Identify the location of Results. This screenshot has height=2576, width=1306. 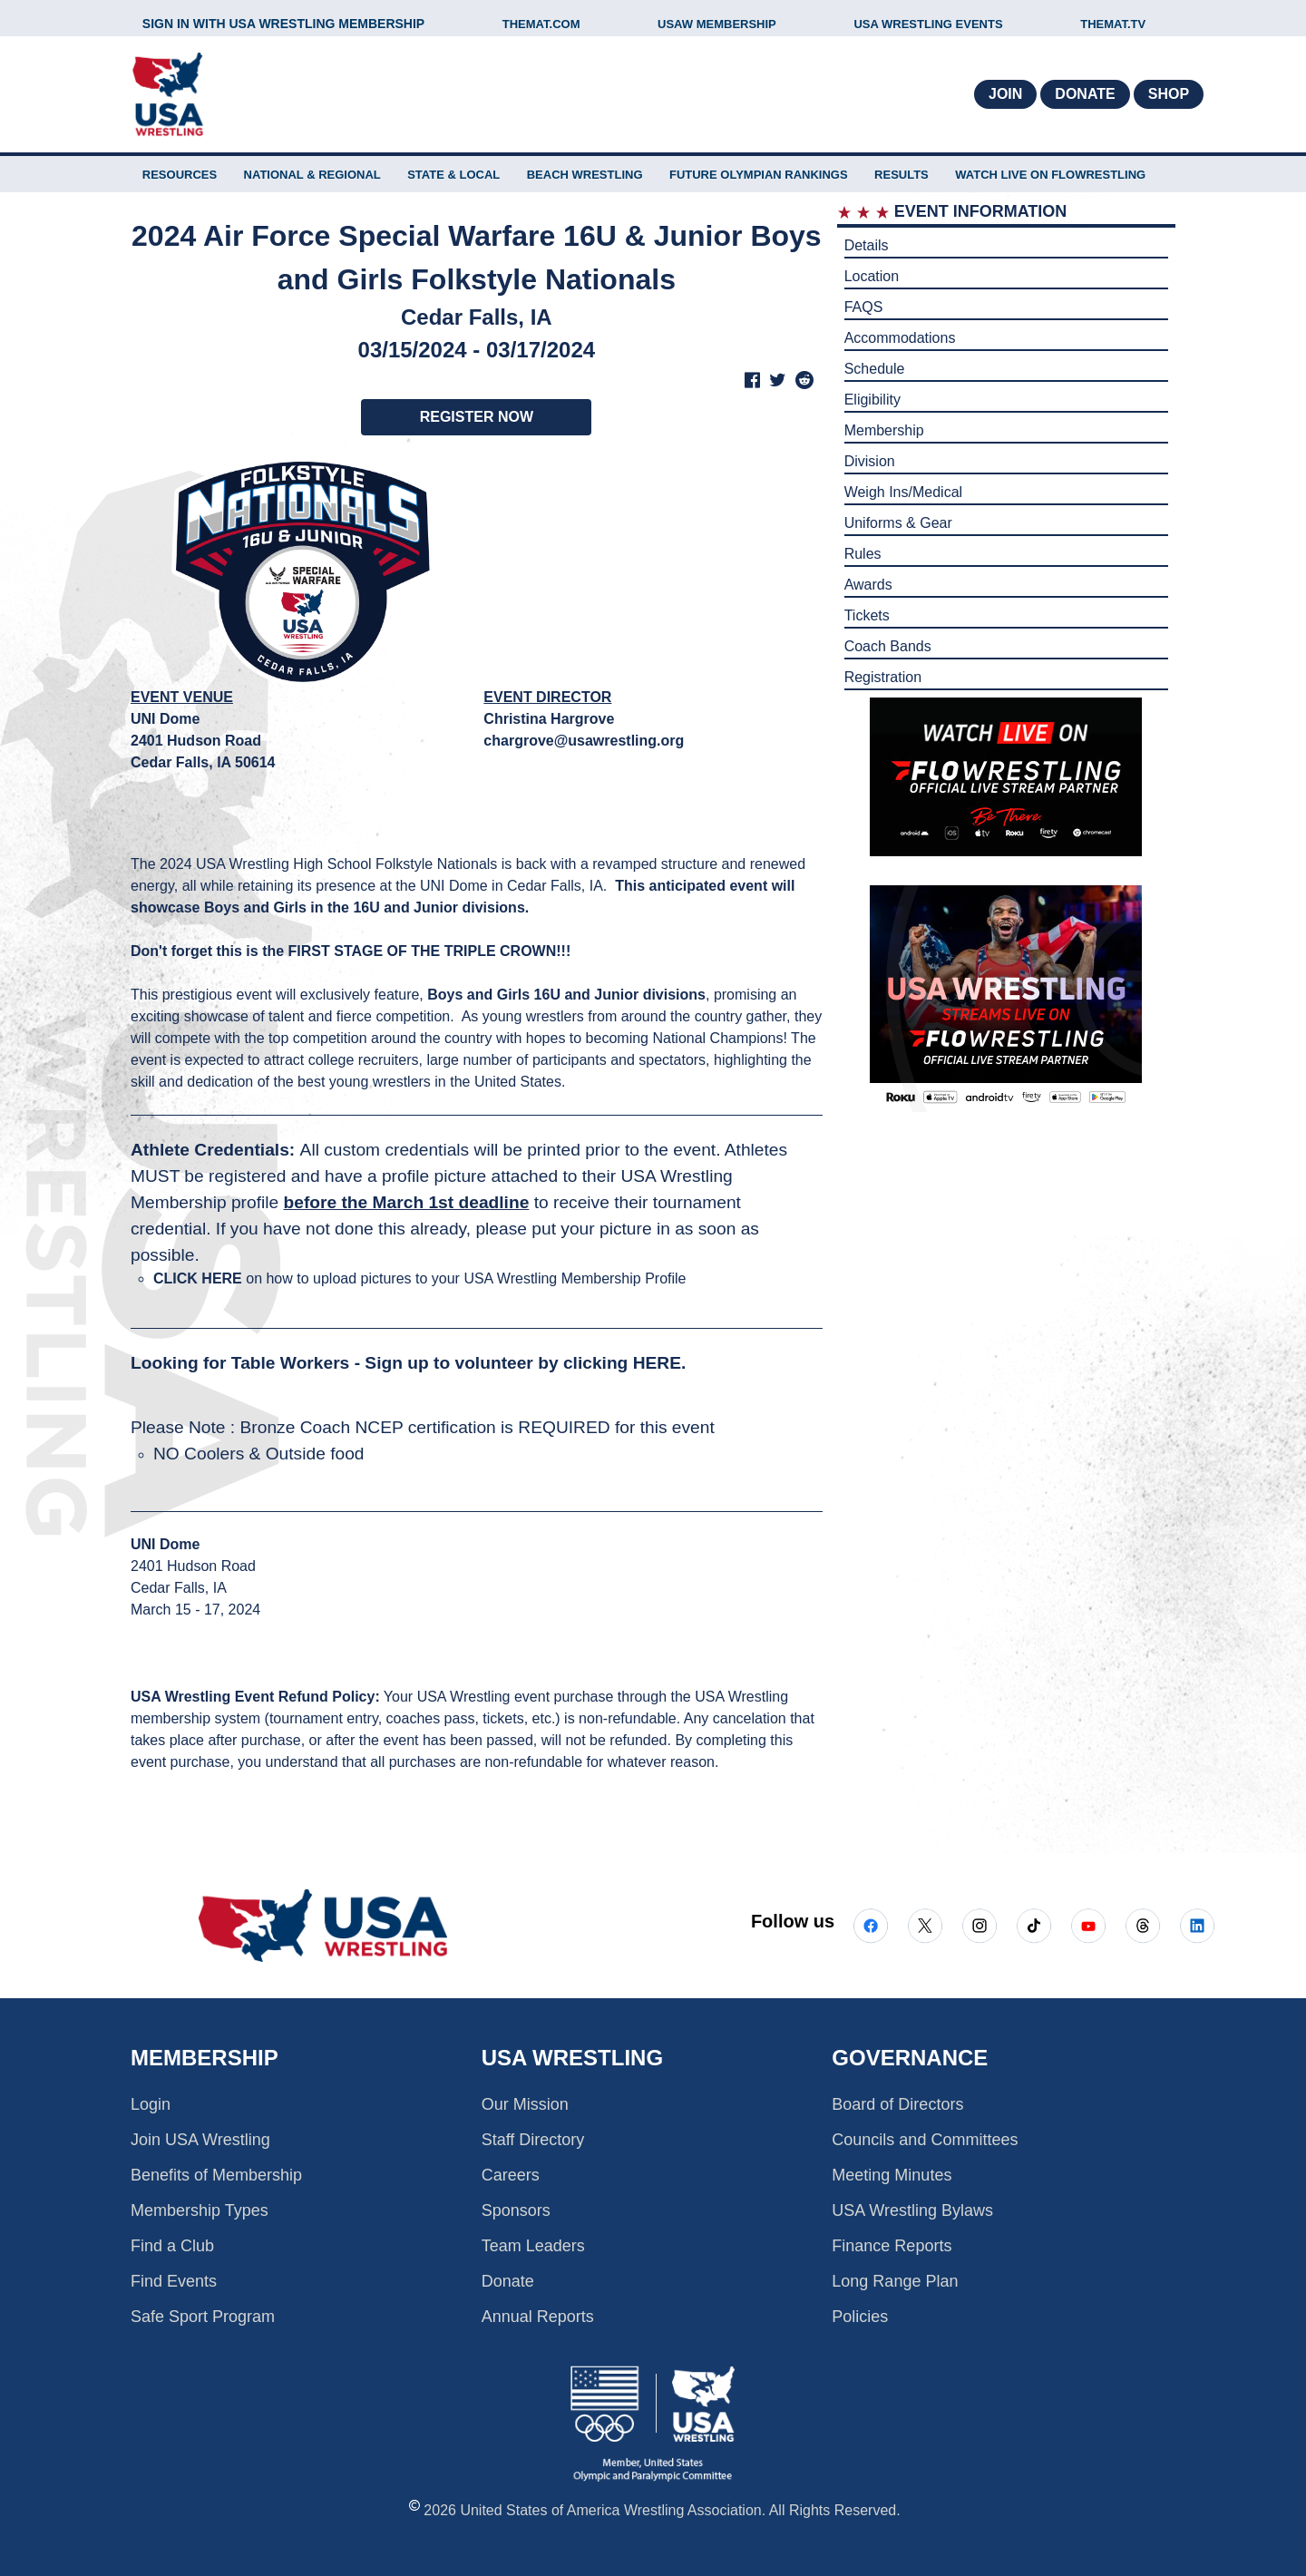
(901, 174).